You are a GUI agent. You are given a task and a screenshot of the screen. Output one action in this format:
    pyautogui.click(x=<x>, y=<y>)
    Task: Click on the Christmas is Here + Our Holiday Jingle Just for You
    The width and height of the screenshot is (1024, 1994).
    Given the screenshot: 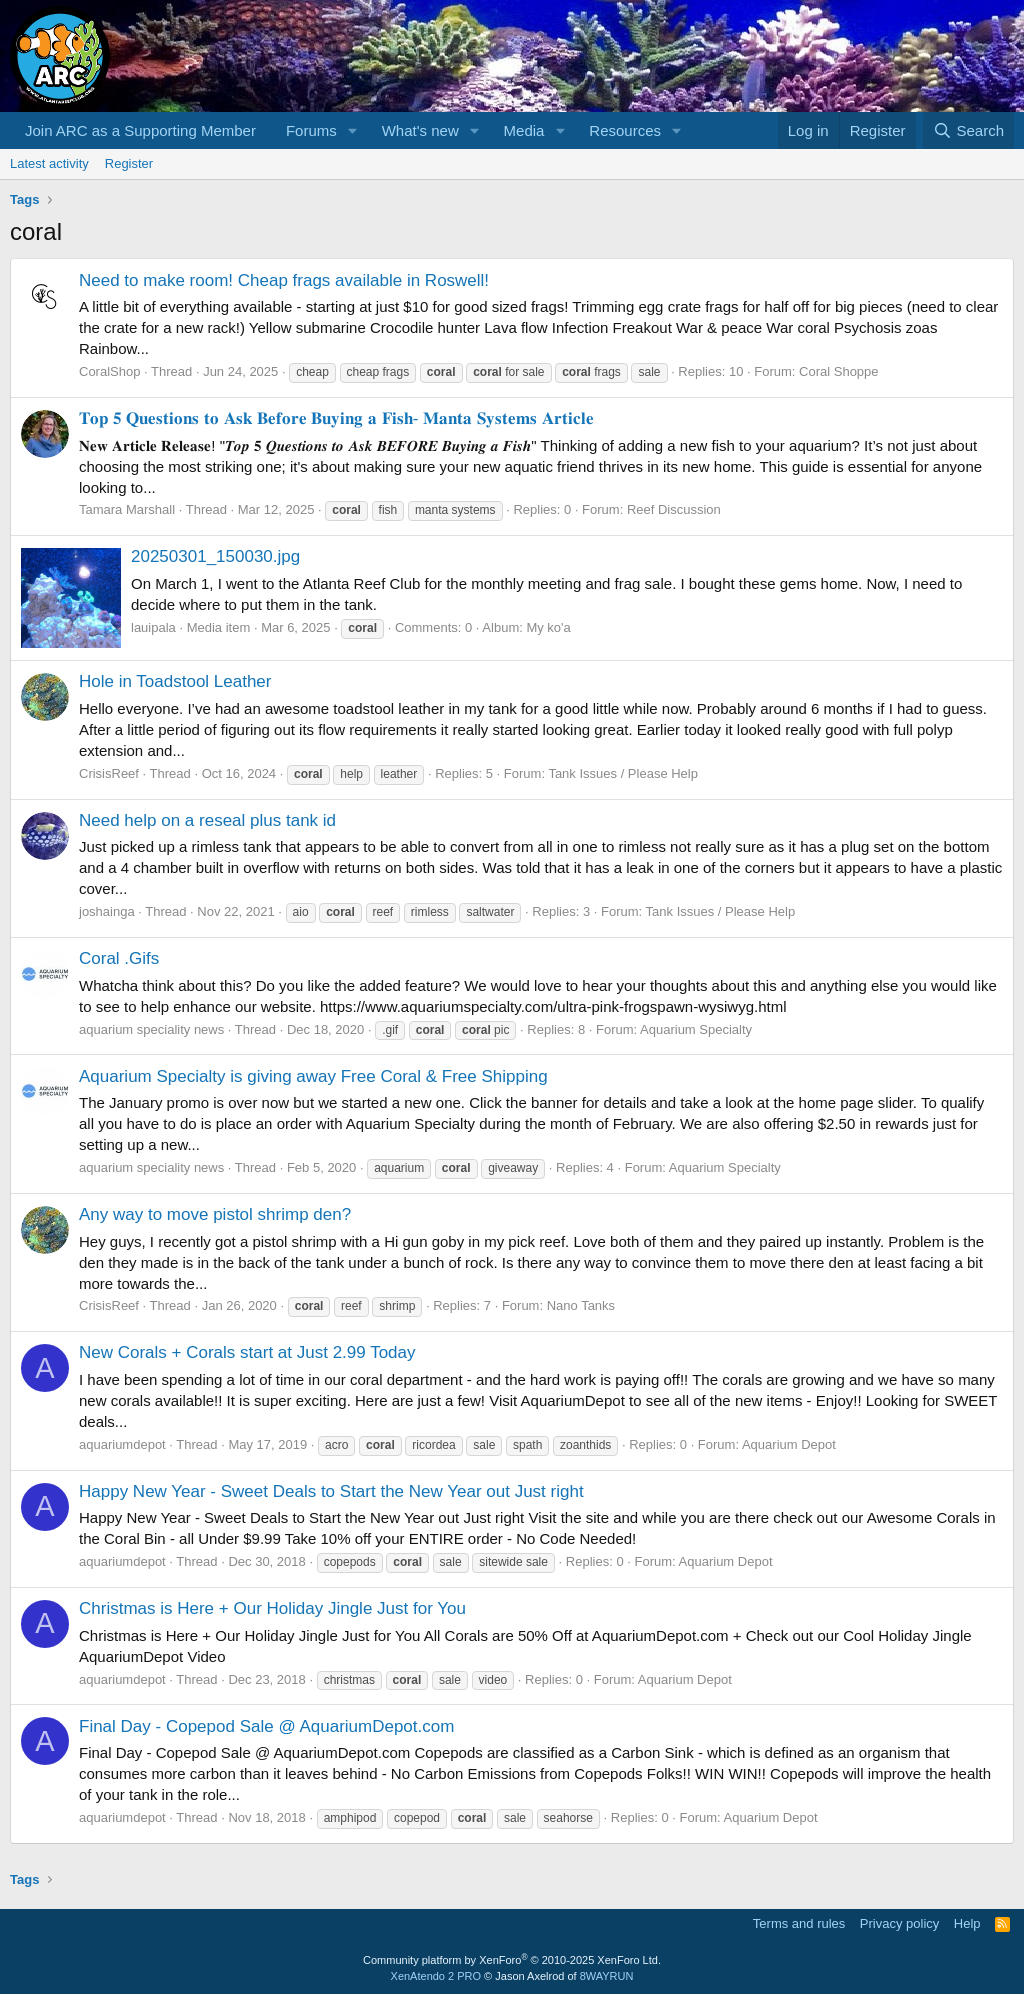 What is the action you would take?
    pyautogui.click(x=272, y=1608)
    